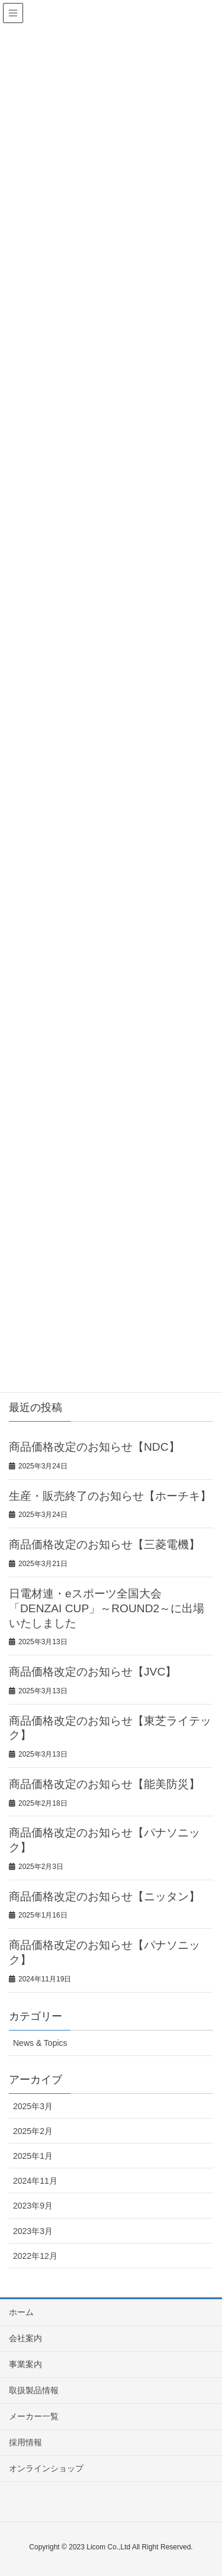  What do you see at coordinates (35, 2256) in the screenshot?
I see `2022年12月` at bounding box center [35, 2256].